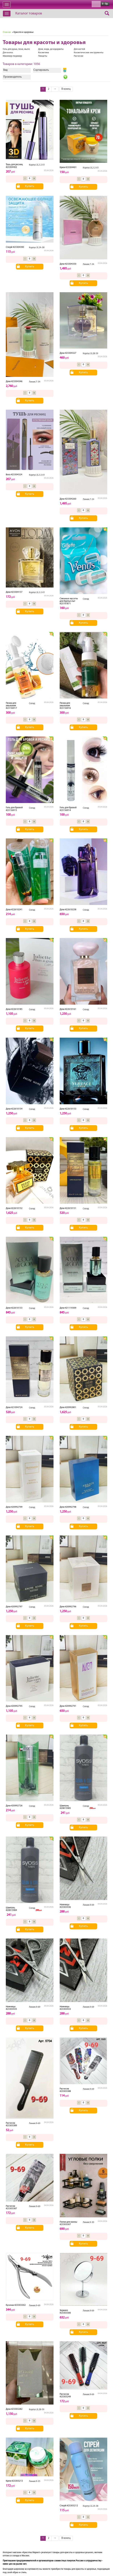 This screenshot has width=113, height=2576. What do you see at coordinates (88, 2222) in the screenshot?
I see `Линия.9-30` at bounding box center [88, 2222].